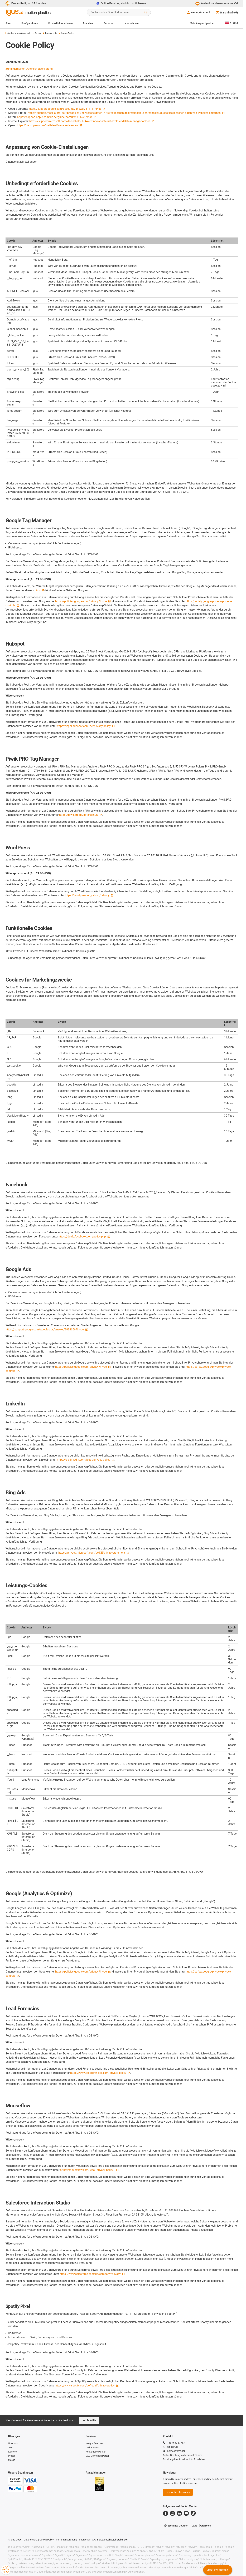  Describe the element at coordinates (89, 2420) in the screenshot. I see `Lob & Kritik` at that location.